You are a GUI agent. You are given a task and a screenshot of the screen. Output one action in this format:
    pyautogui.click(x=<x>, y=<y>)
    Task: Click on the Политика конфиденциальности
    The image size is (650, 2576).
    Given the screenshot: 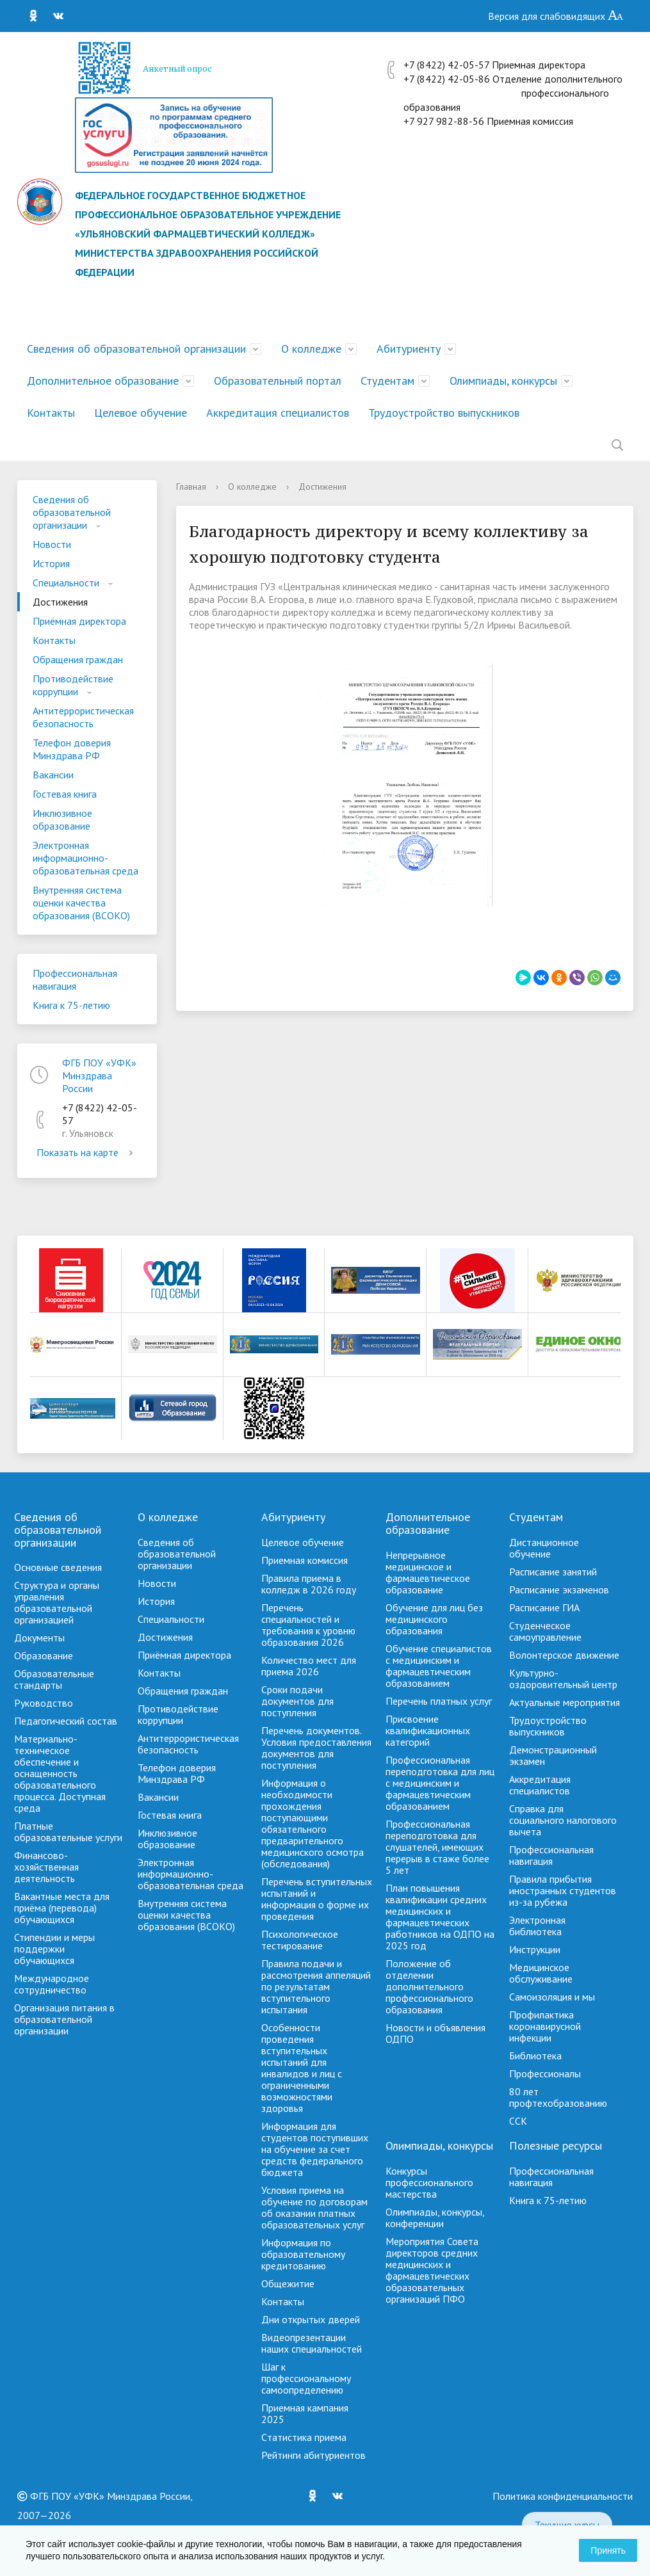 What is the action you would take?
    pyautogui.click(x=562, y=2496)
    